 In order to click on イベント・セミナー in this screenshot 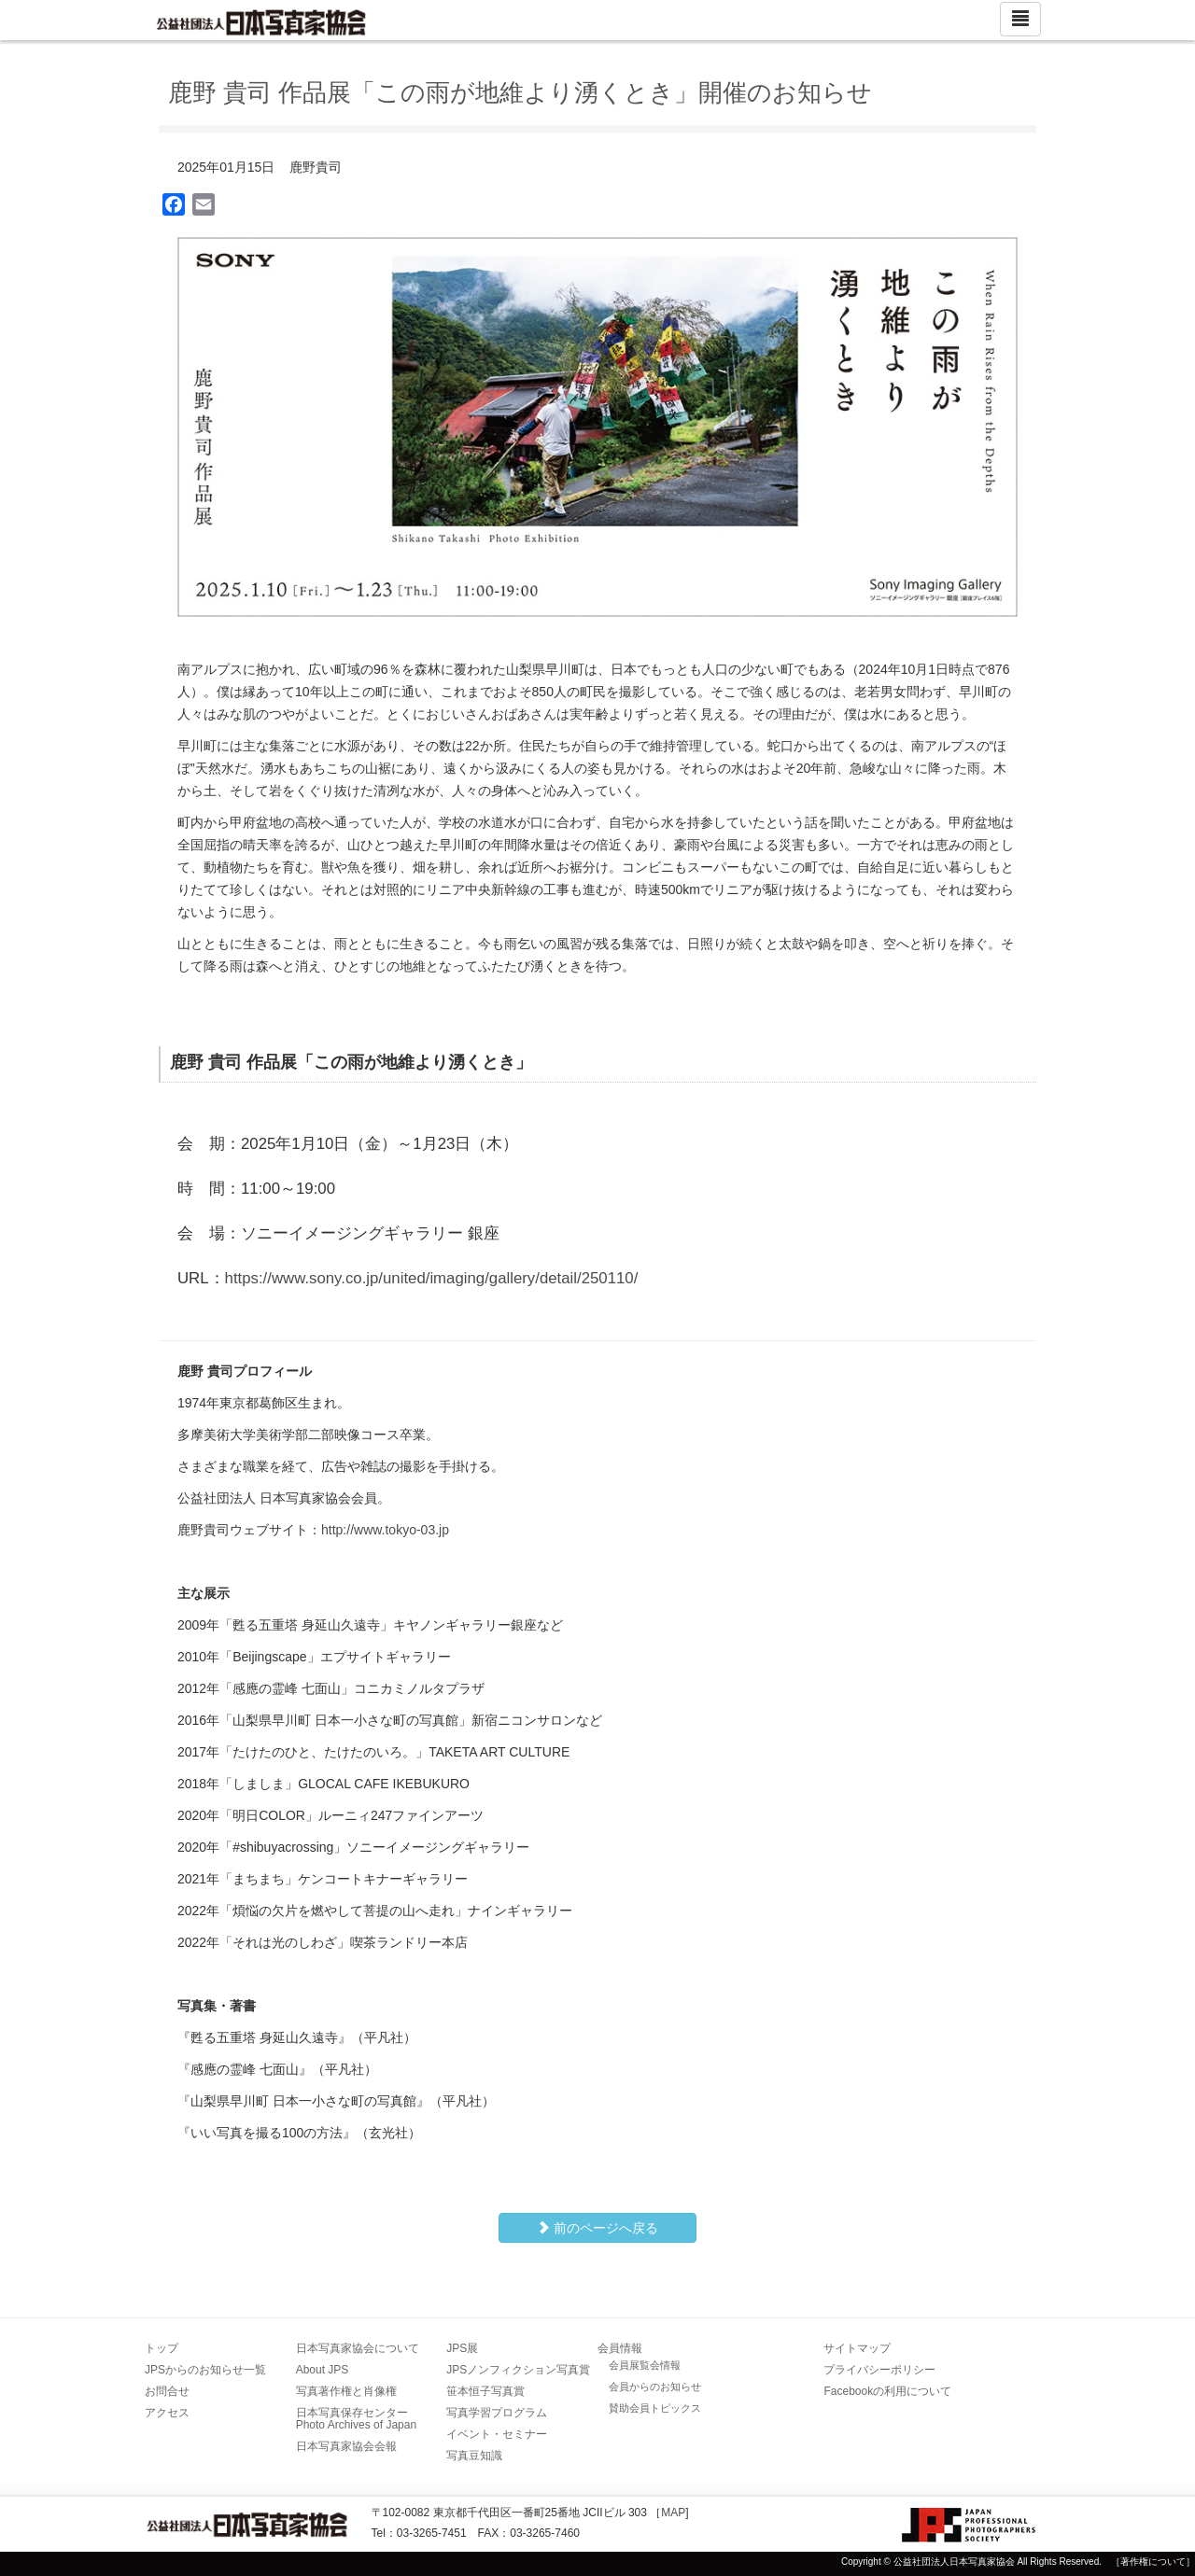, I will do `click(496, 2434)`.